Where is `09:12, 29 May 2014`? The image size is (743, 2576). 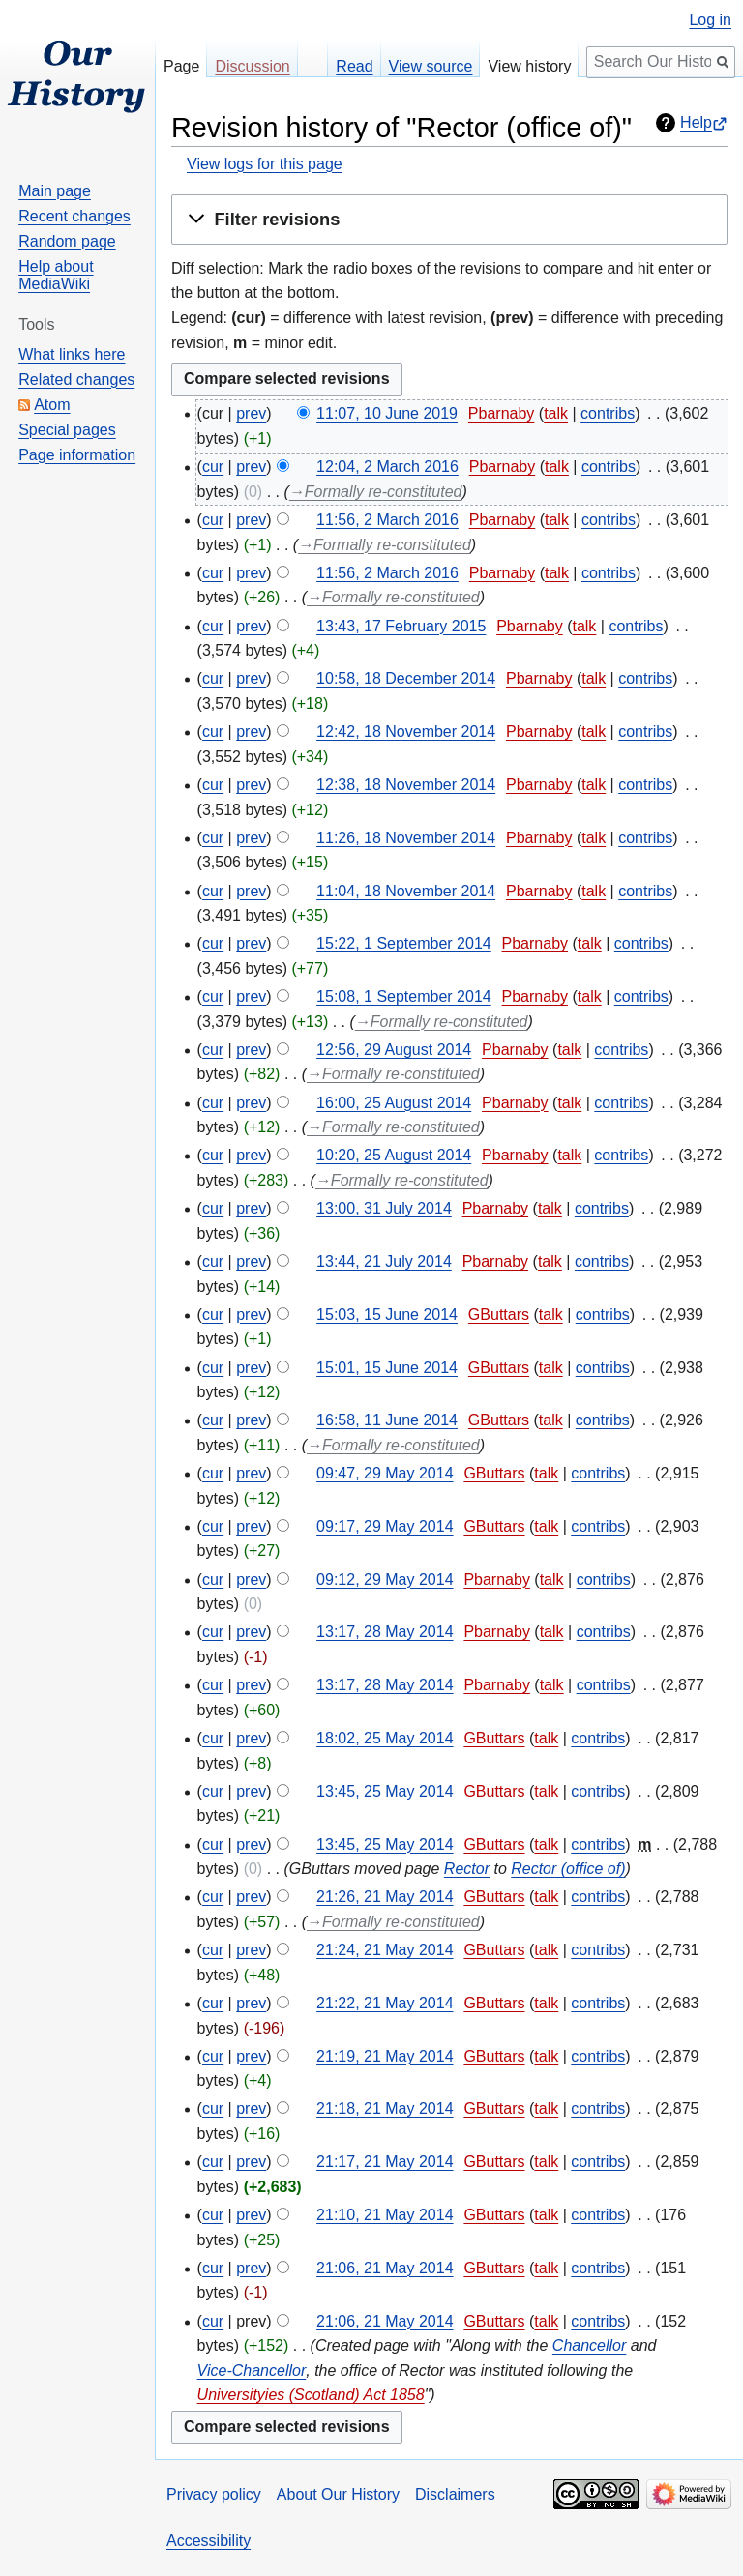
09:12, 29 May 2014 is located at coordinates (384, 1579).